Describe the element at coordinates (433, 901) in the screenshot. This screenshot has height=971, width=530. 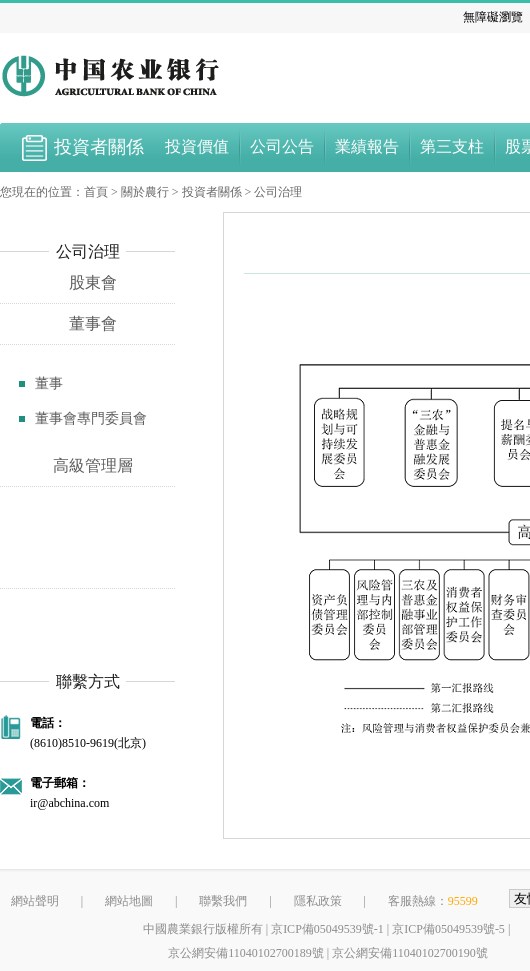
I see `客服熱線：` at that location.